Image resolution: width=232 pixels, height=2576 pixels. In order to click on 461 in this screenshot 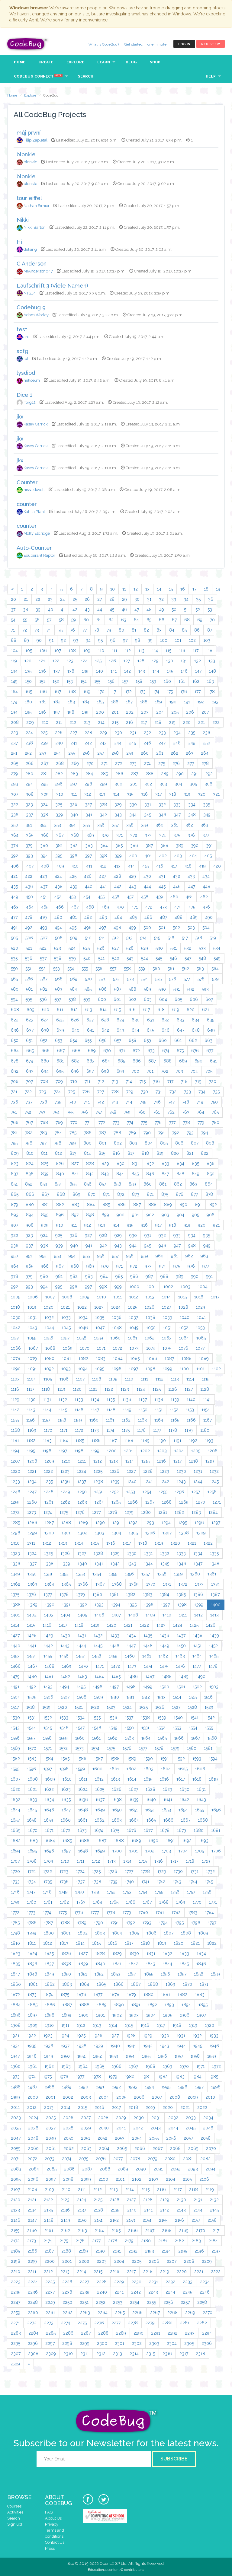, I will do `click(189, 896)`.